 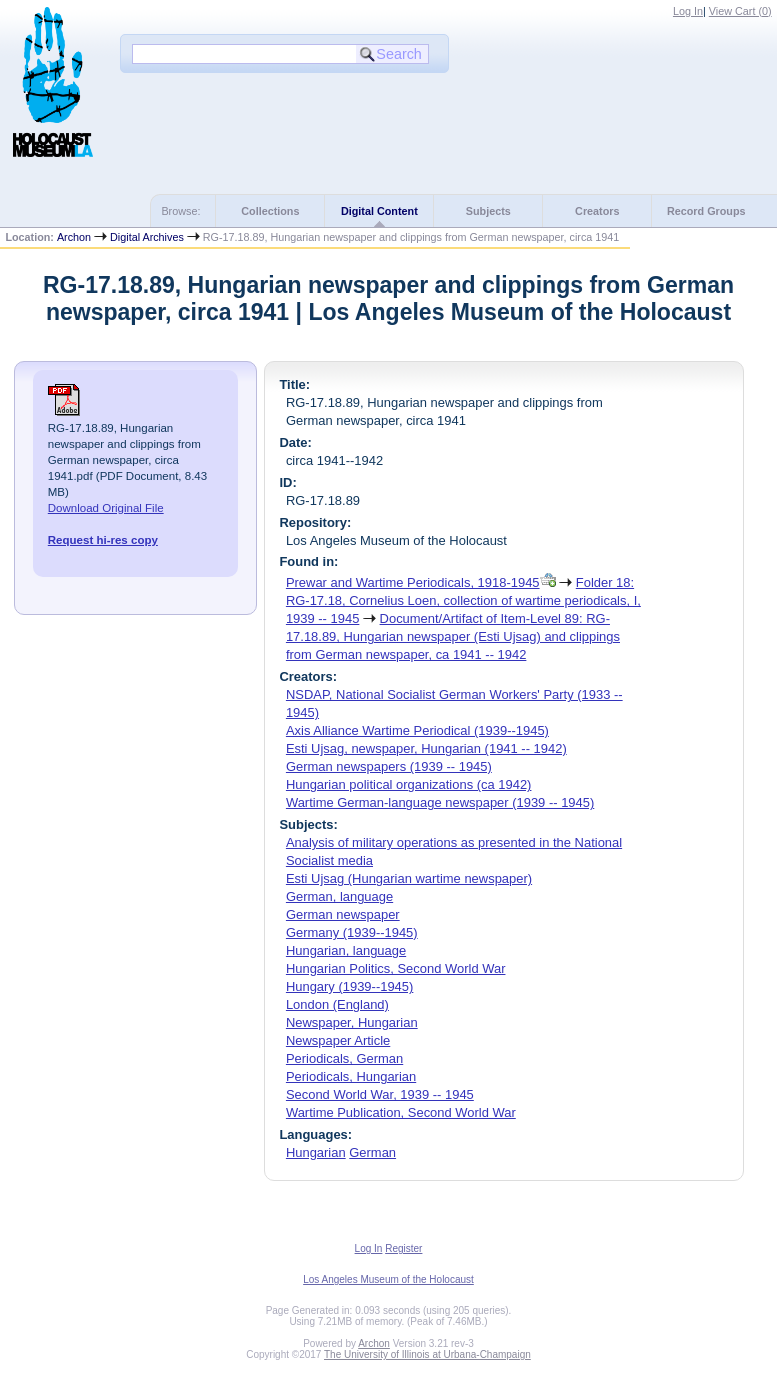 I want to click on Newspaper, Hungarian, so click(x=352, y=1022).